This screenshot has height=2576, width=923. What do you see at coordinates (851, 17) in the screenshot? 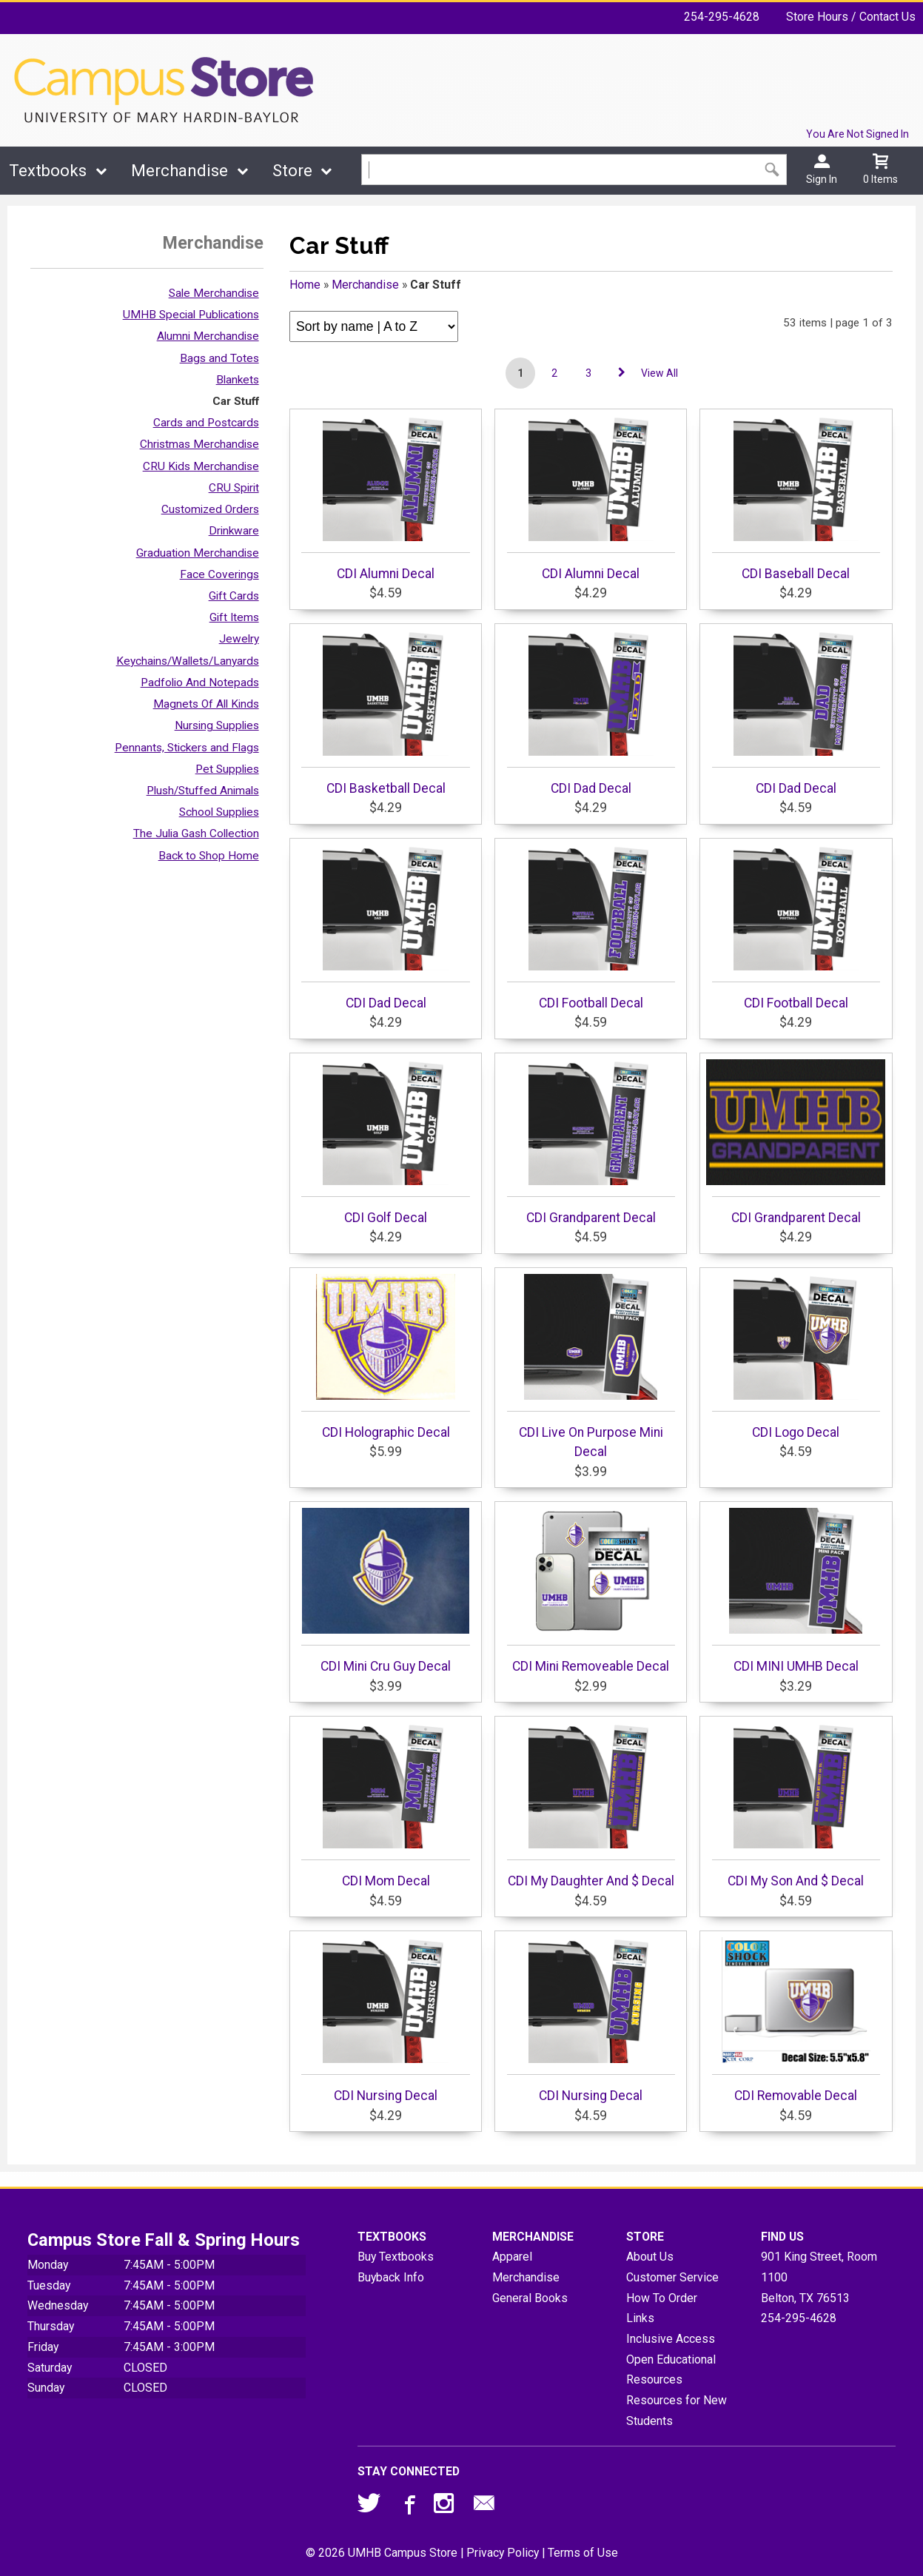
I see `Store Hours / Contact Us` at bounding box center [851, 17].